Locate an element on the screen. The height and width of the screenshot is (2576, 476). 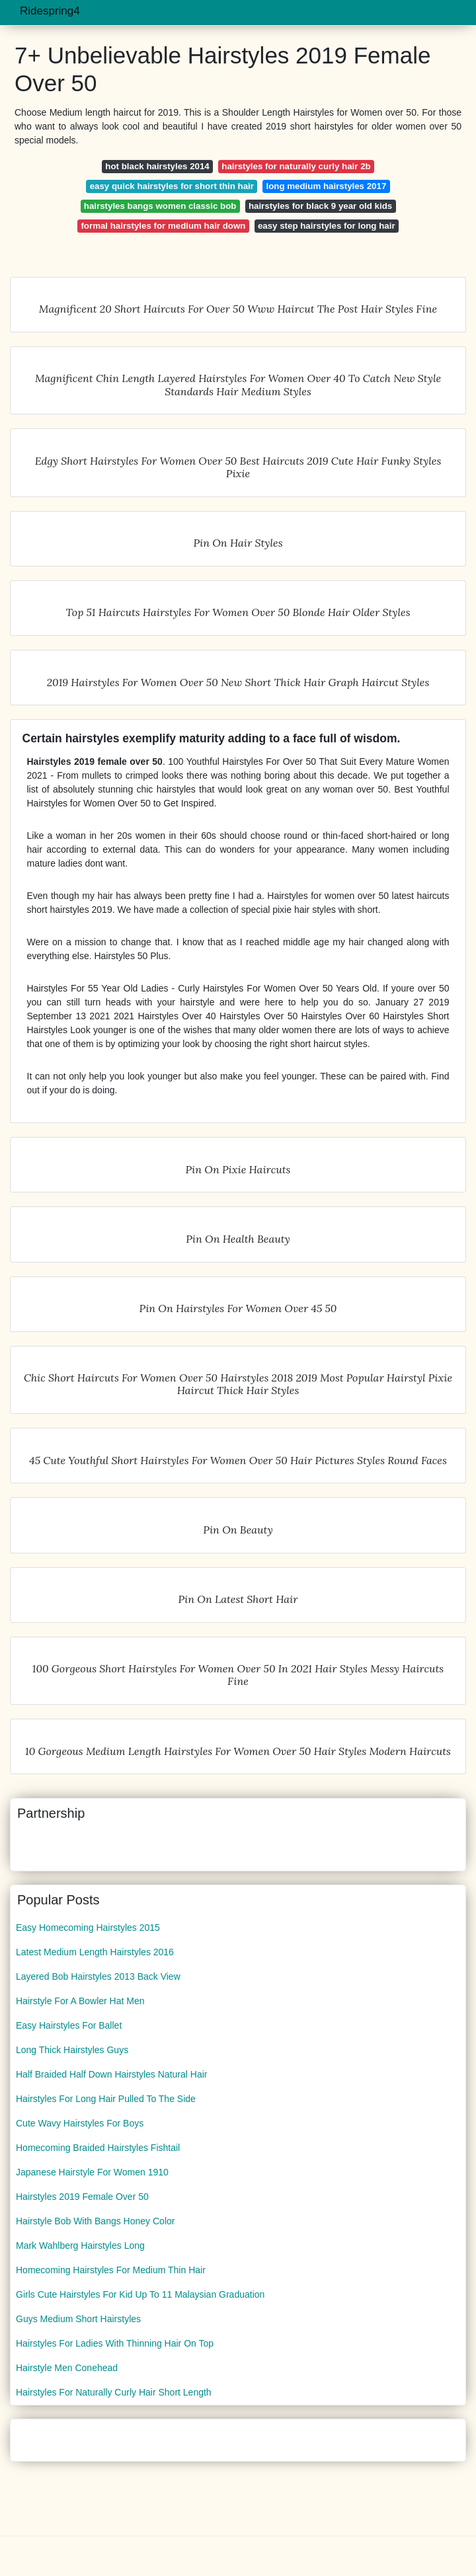
Hairstyles For Naturally Curly Hair Short Length is located at coordinates (114, 2392).